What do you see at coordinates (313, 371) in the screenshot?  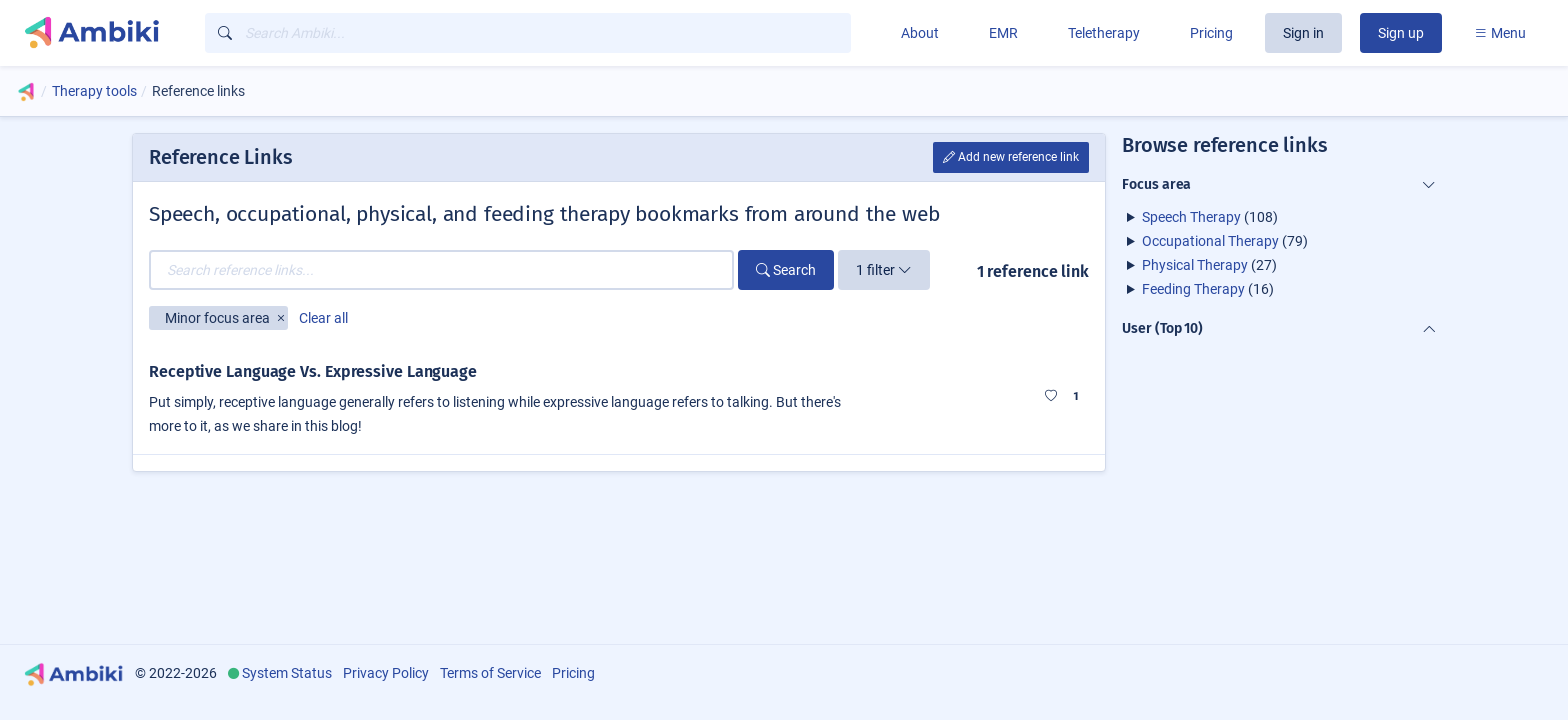 I see `Receptive Language Vs. Expressive Language` at bounding box center [313, 371].